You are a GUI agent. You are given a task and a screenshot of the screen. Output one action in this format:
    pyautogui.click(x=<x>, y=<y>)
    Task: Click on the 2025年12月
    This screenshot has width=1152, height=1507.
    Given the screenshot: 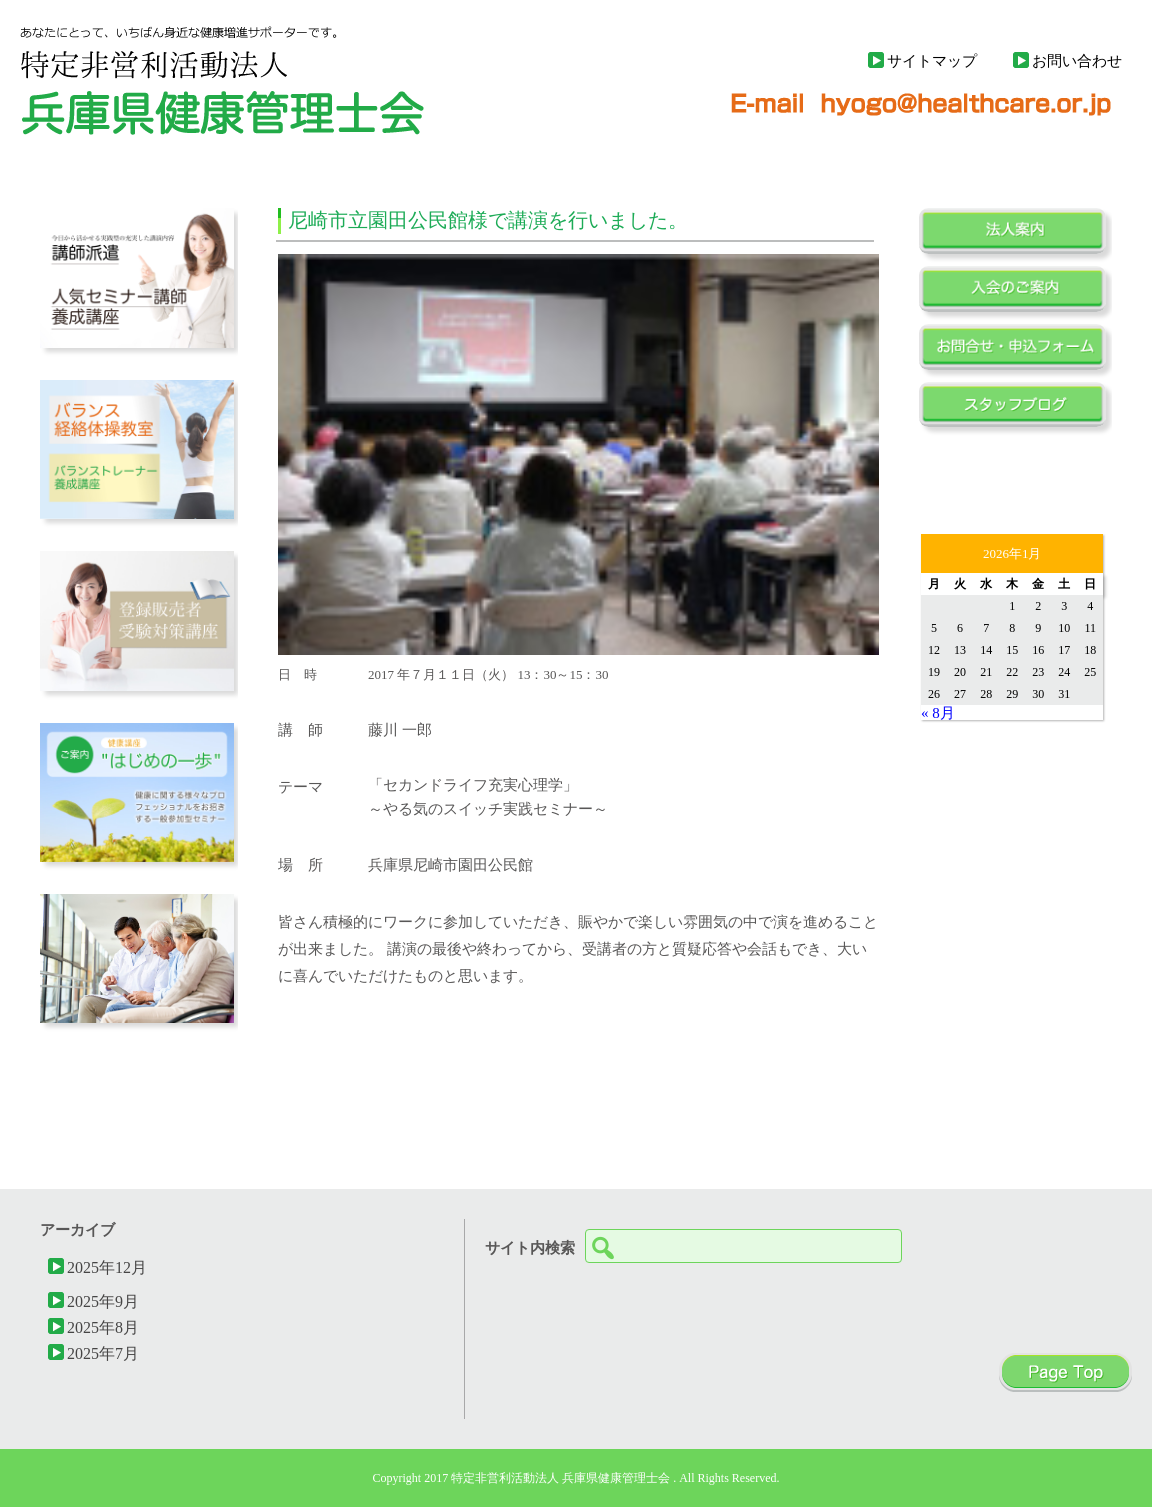 What is the action you would take?
    pyautogui.click(x=107, y=1267)
    